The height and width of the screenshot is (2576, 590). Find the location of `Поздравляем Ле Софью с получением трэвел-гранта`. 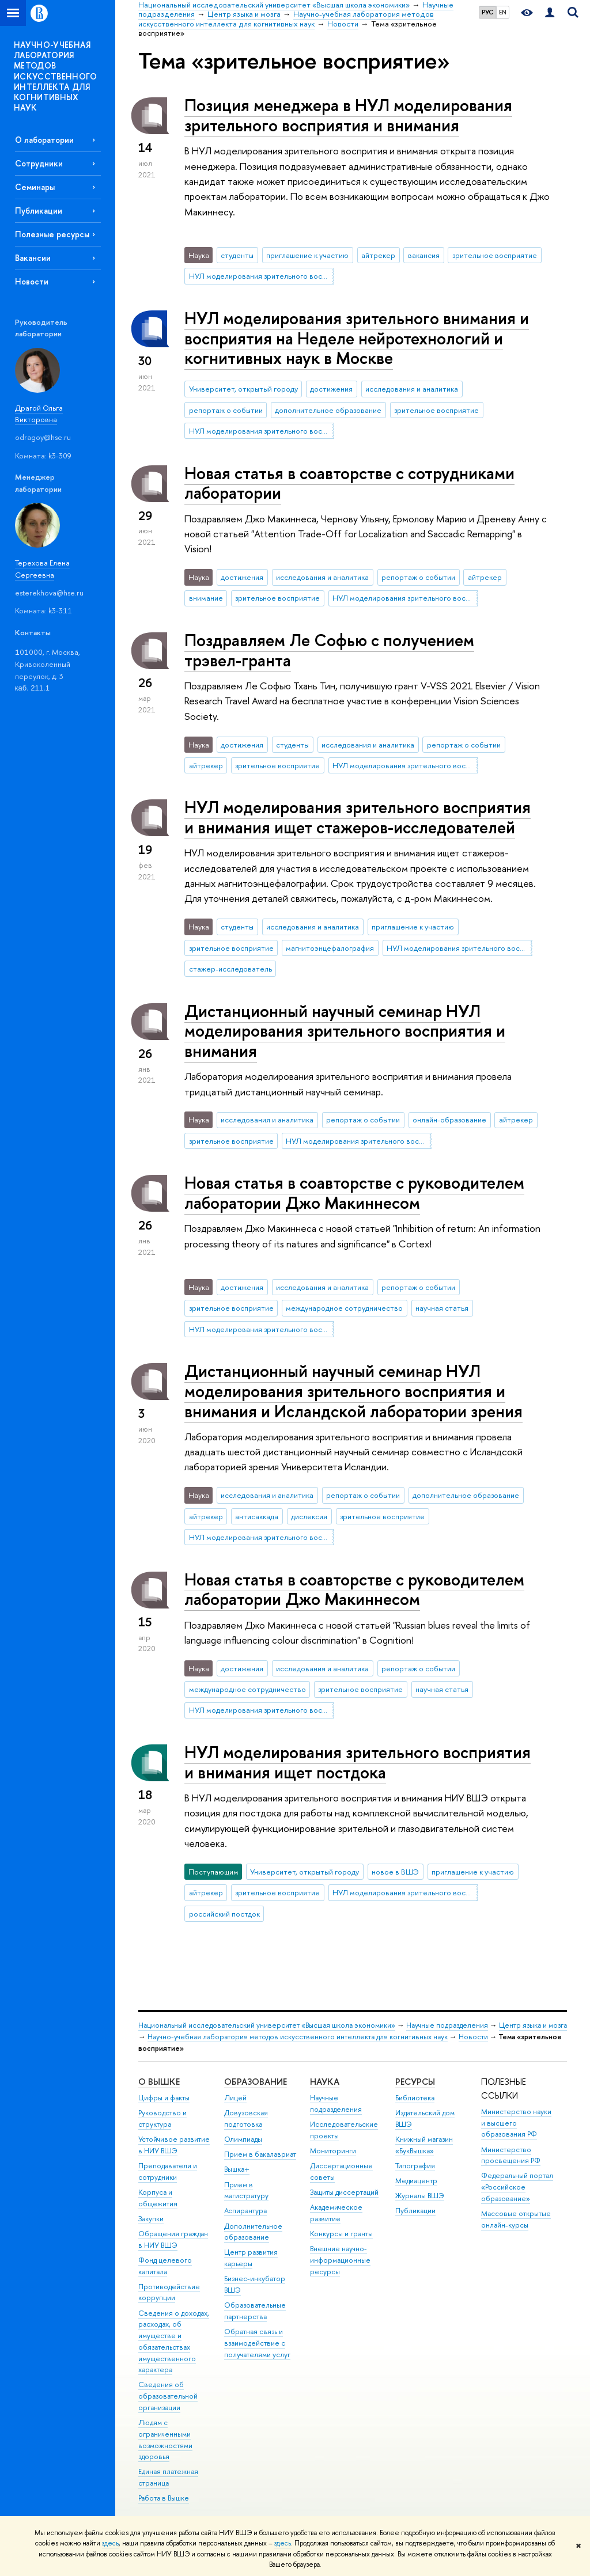

Поздравляем Ле Софью с получением трэвел-гранта is located at coordinates (329, 650).